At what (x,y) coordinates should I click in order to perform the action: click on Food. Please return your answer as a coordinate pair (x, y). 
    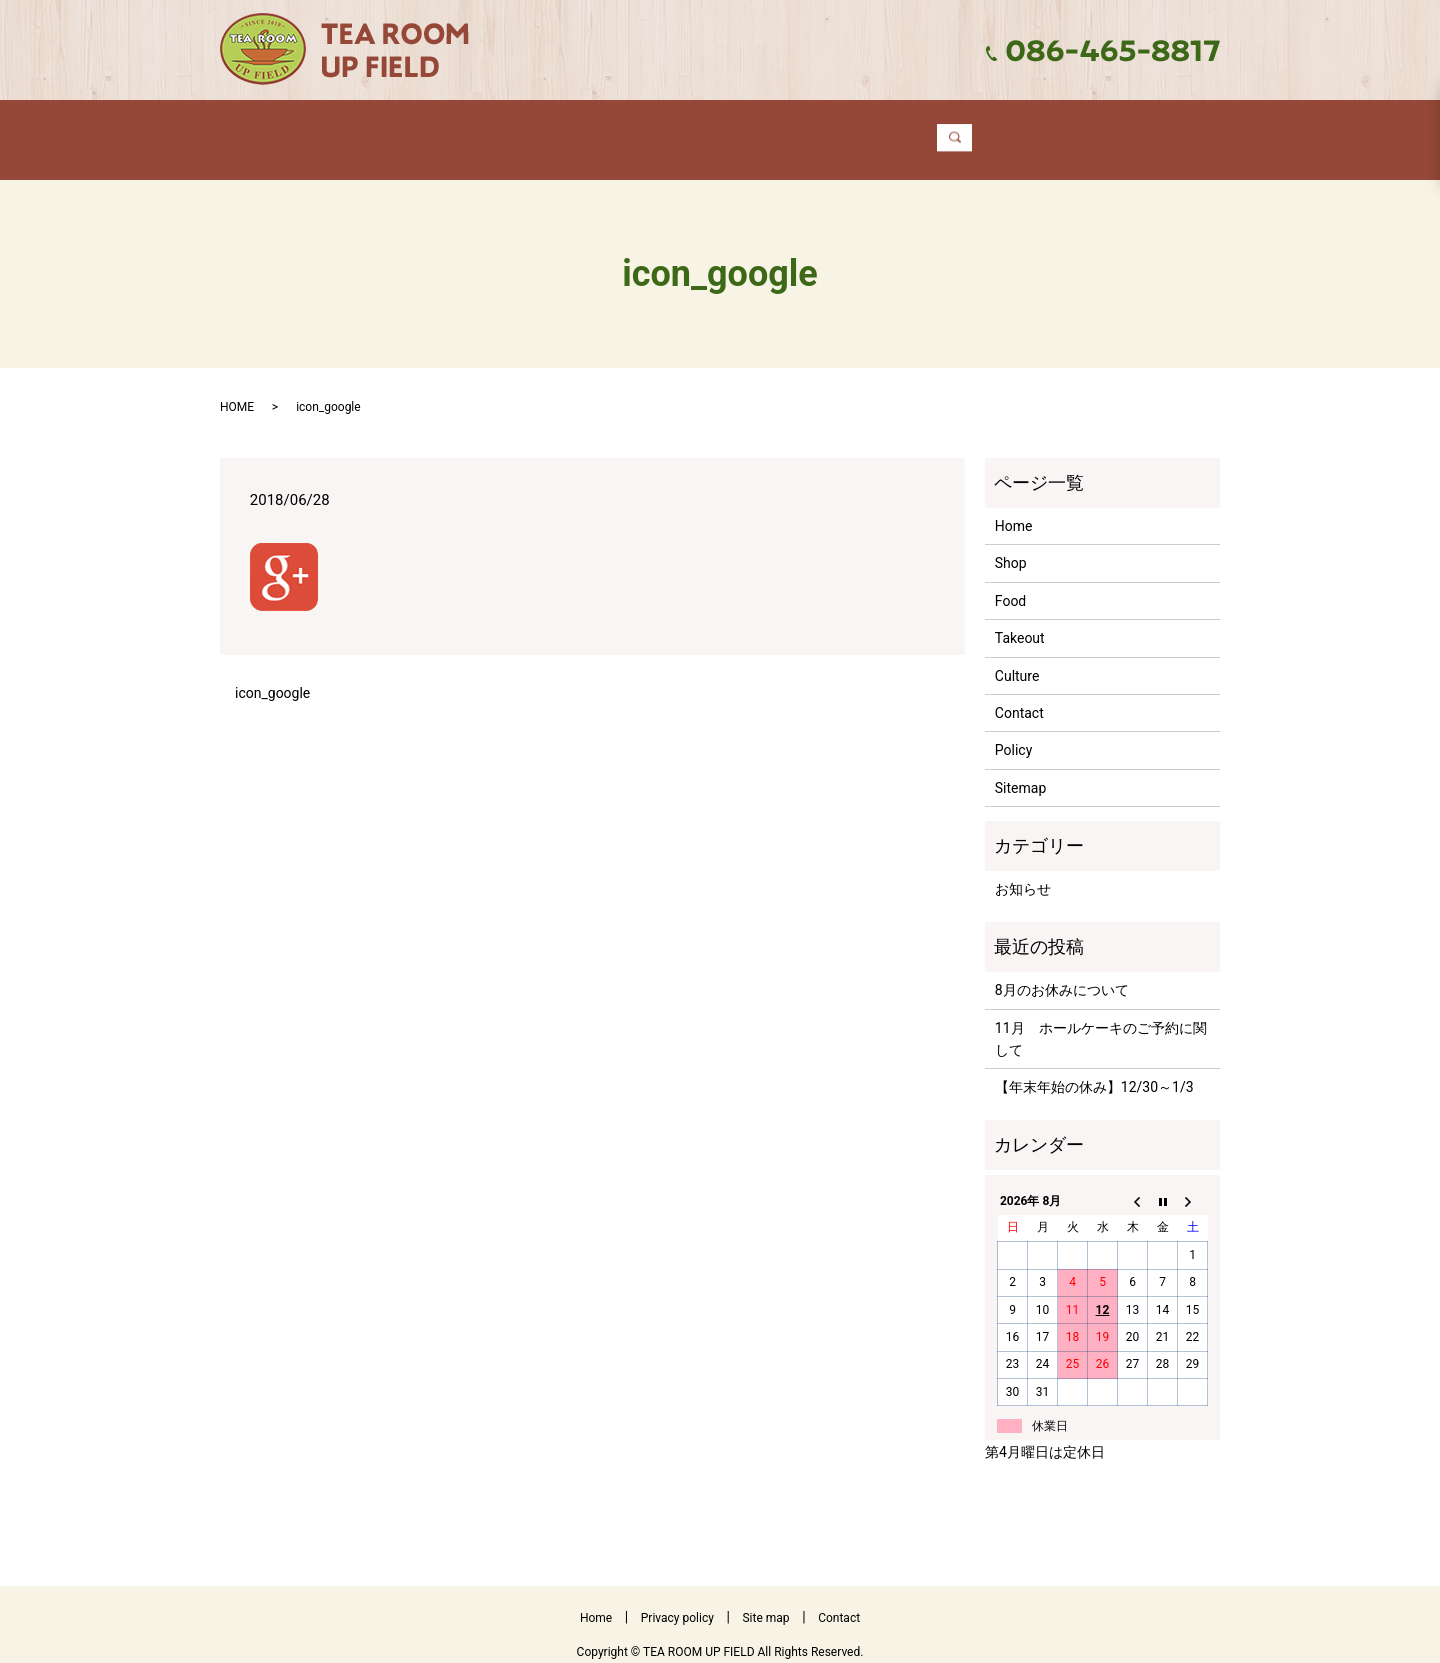
    Looking at the image, I should click on (608, 129).